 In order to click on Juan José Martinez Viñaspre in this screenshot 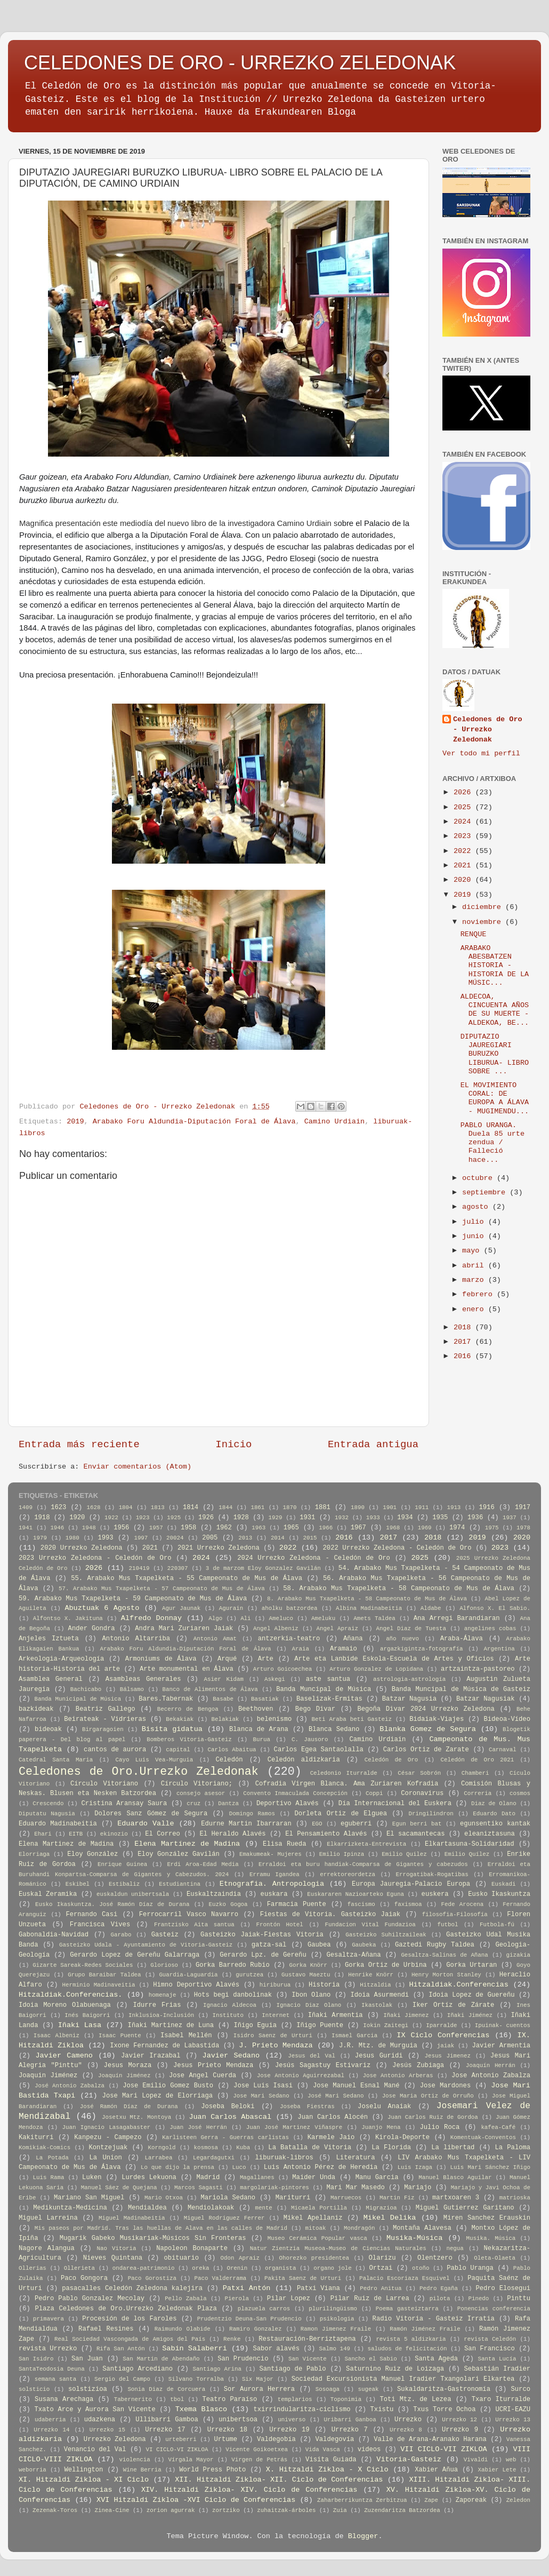, I will do `click(294, 2127)`.